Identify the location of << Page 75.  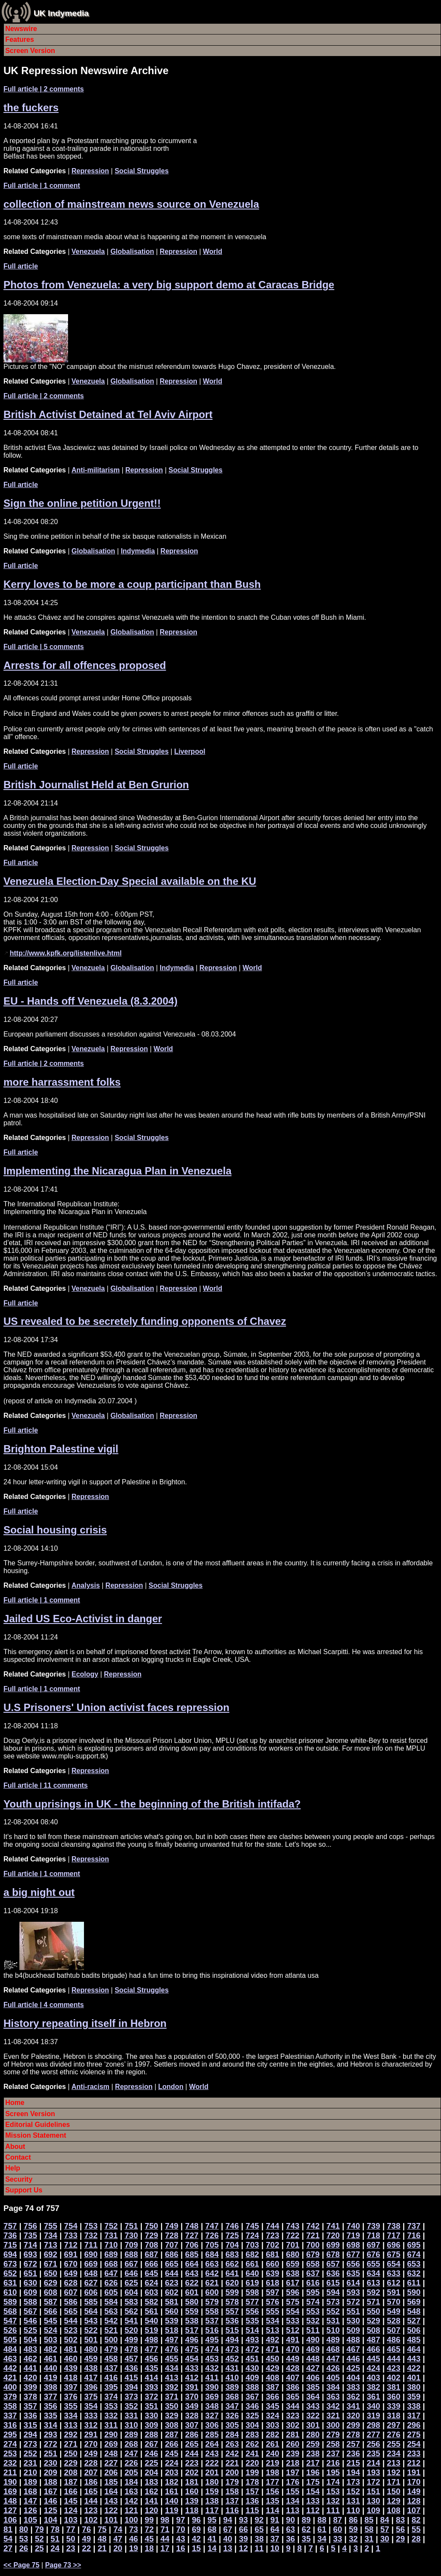
(21, 2565).